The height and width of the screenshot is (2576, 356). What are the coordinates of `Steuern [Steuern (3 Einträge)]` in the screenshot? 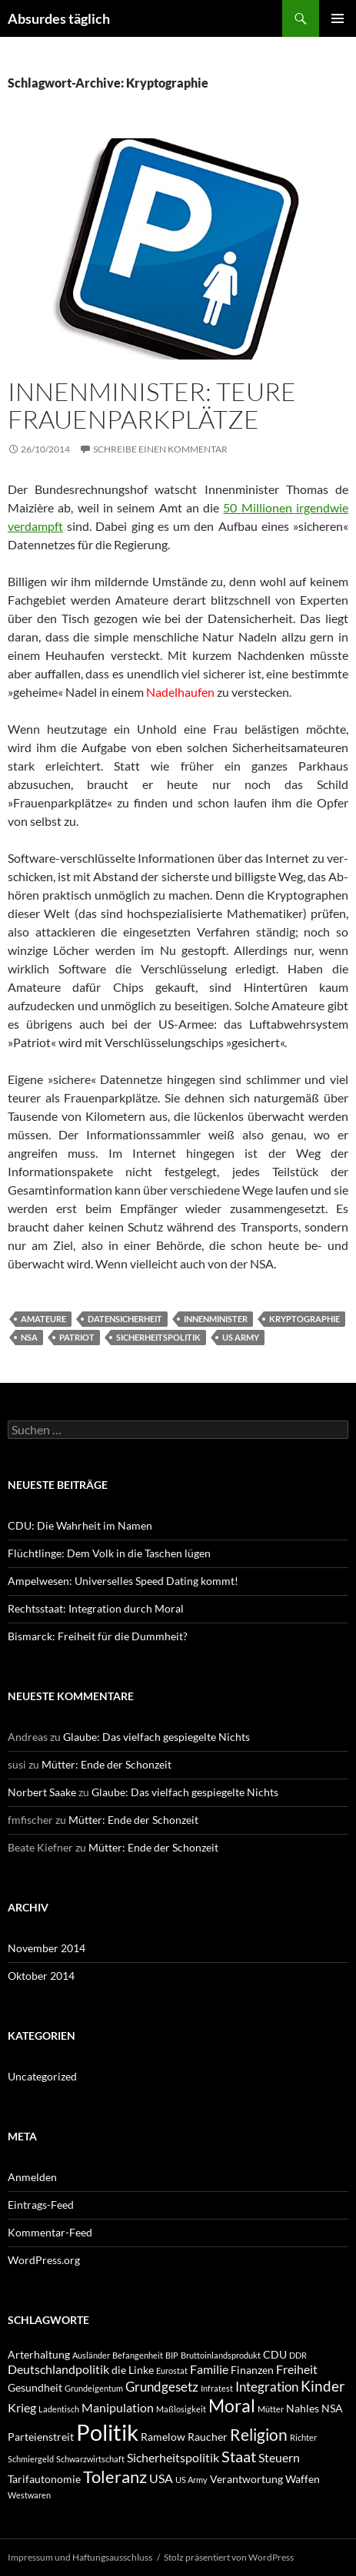 It's located at (279, 2457).